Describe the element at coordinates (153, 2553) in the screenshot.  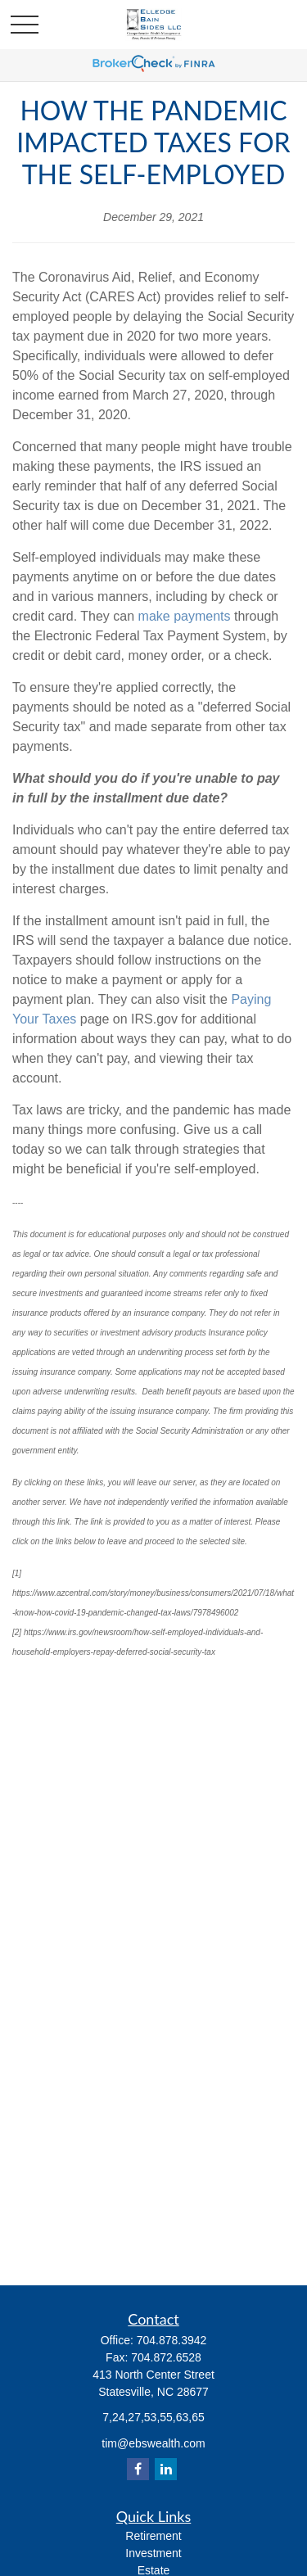
I see `Investment` at that location.